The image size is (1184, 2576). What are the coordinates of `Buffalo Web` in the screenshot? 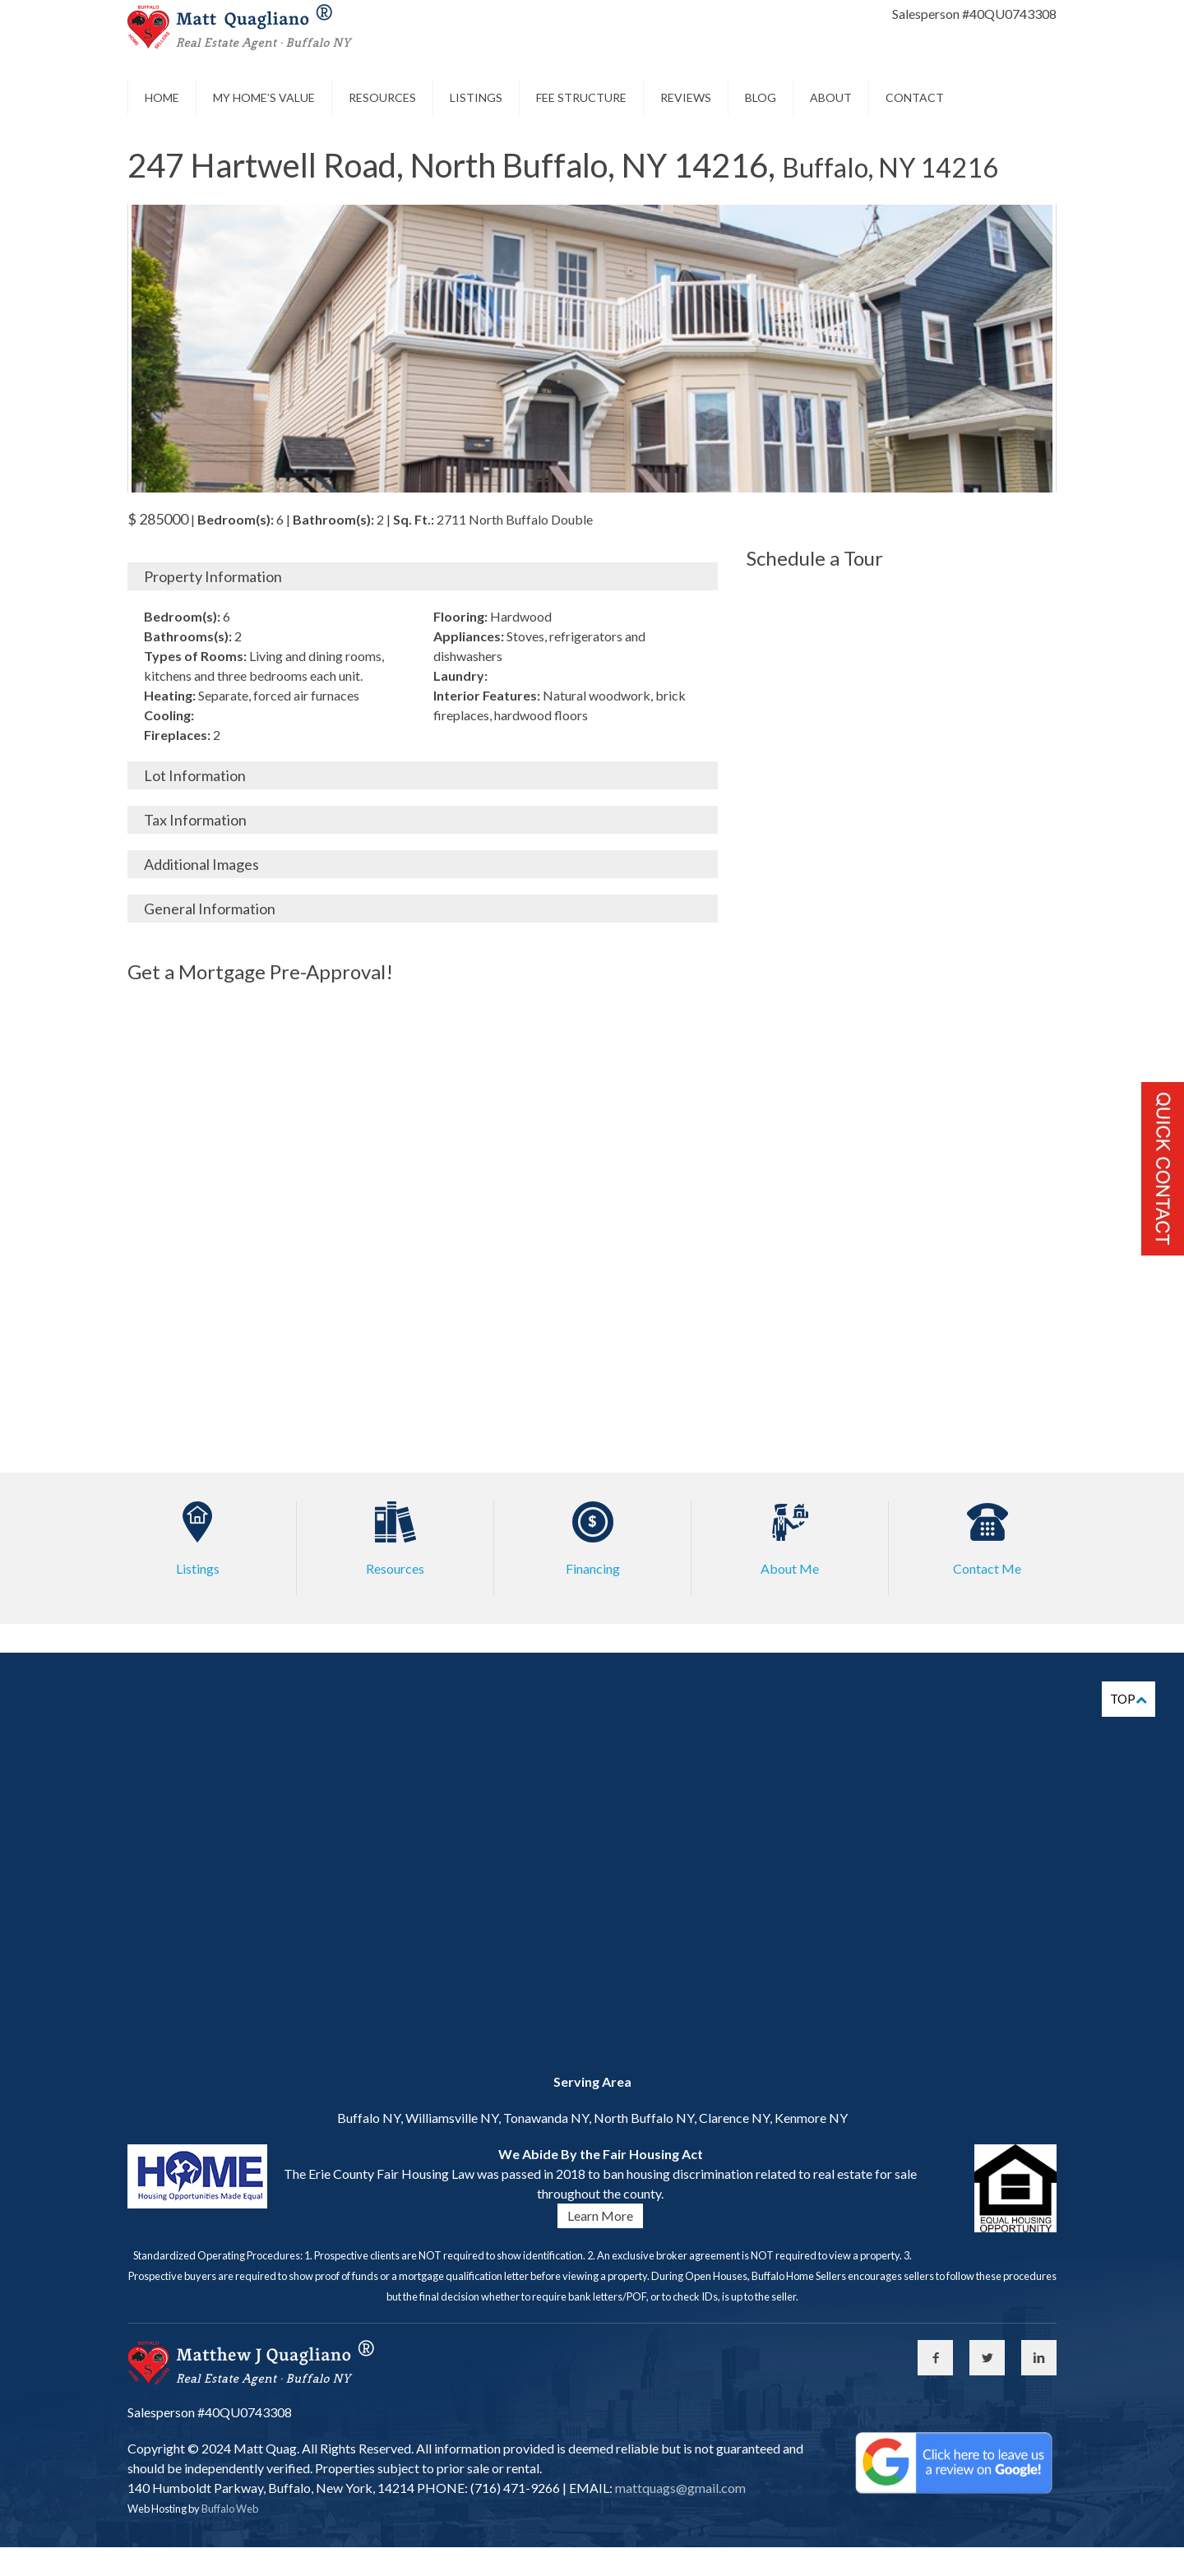 It's located at (229, 2508).